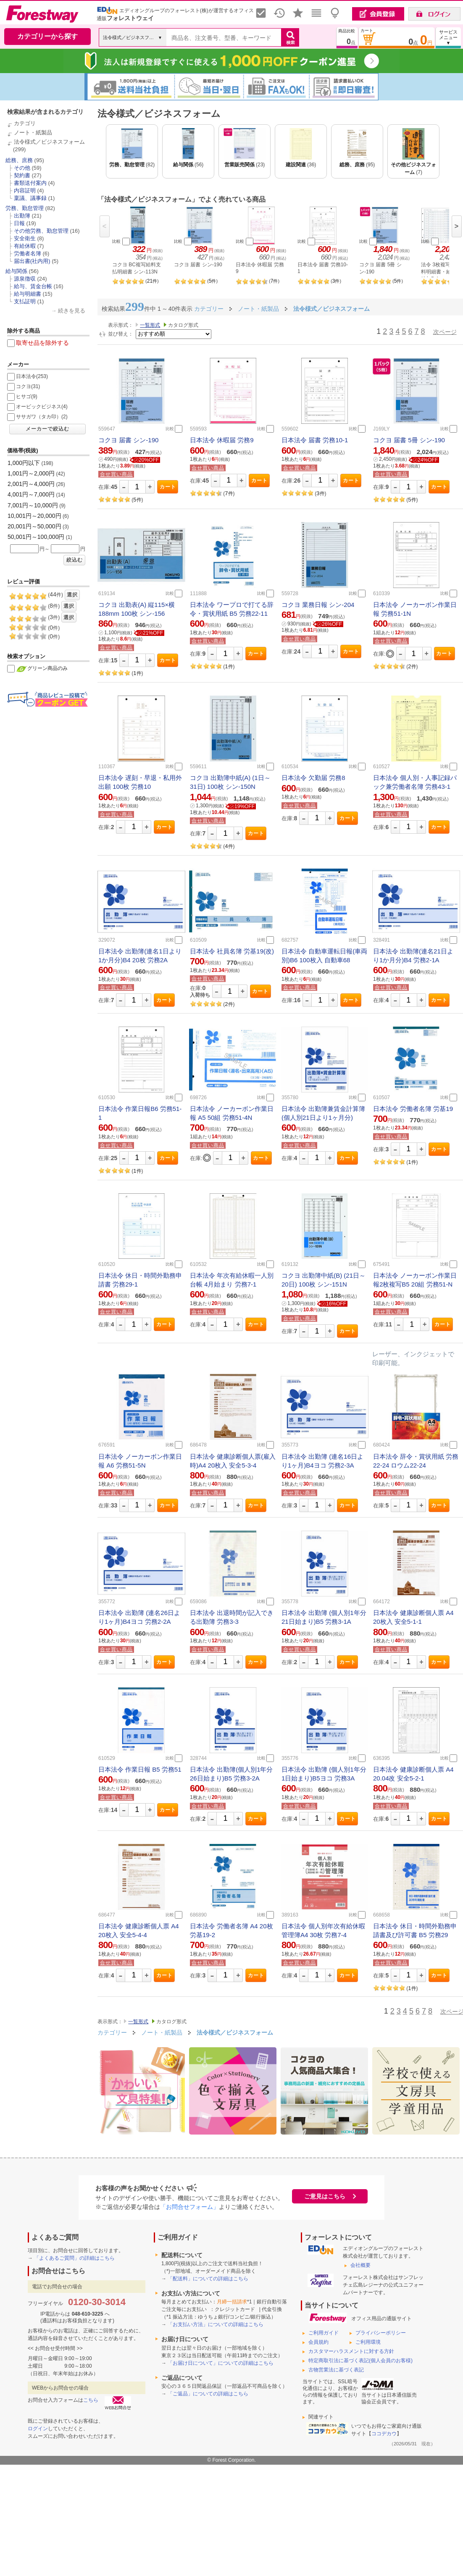  Describe the element at coordinates (33, 132) in the screenshot. I see `ノート・紙製品` at that location.